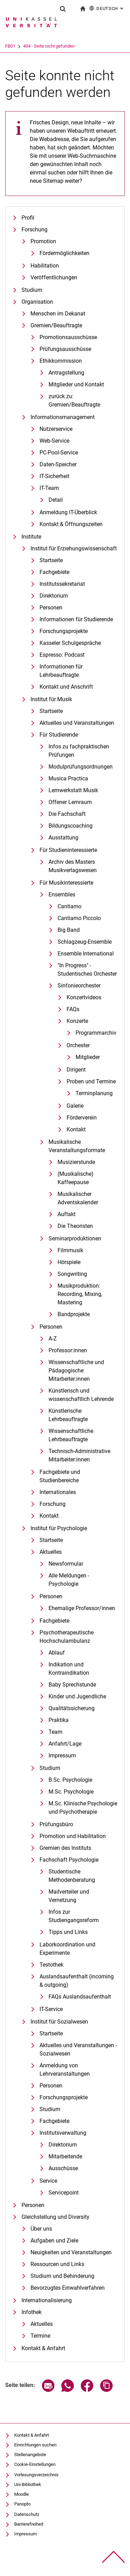 The height and width of the screenshot is (2576, 130). Describe the element at coordinates (76, 1370) in the screenshot. I see `Wissenschaftliche und Pädagogische Mitarbeiter:innen` at that location.